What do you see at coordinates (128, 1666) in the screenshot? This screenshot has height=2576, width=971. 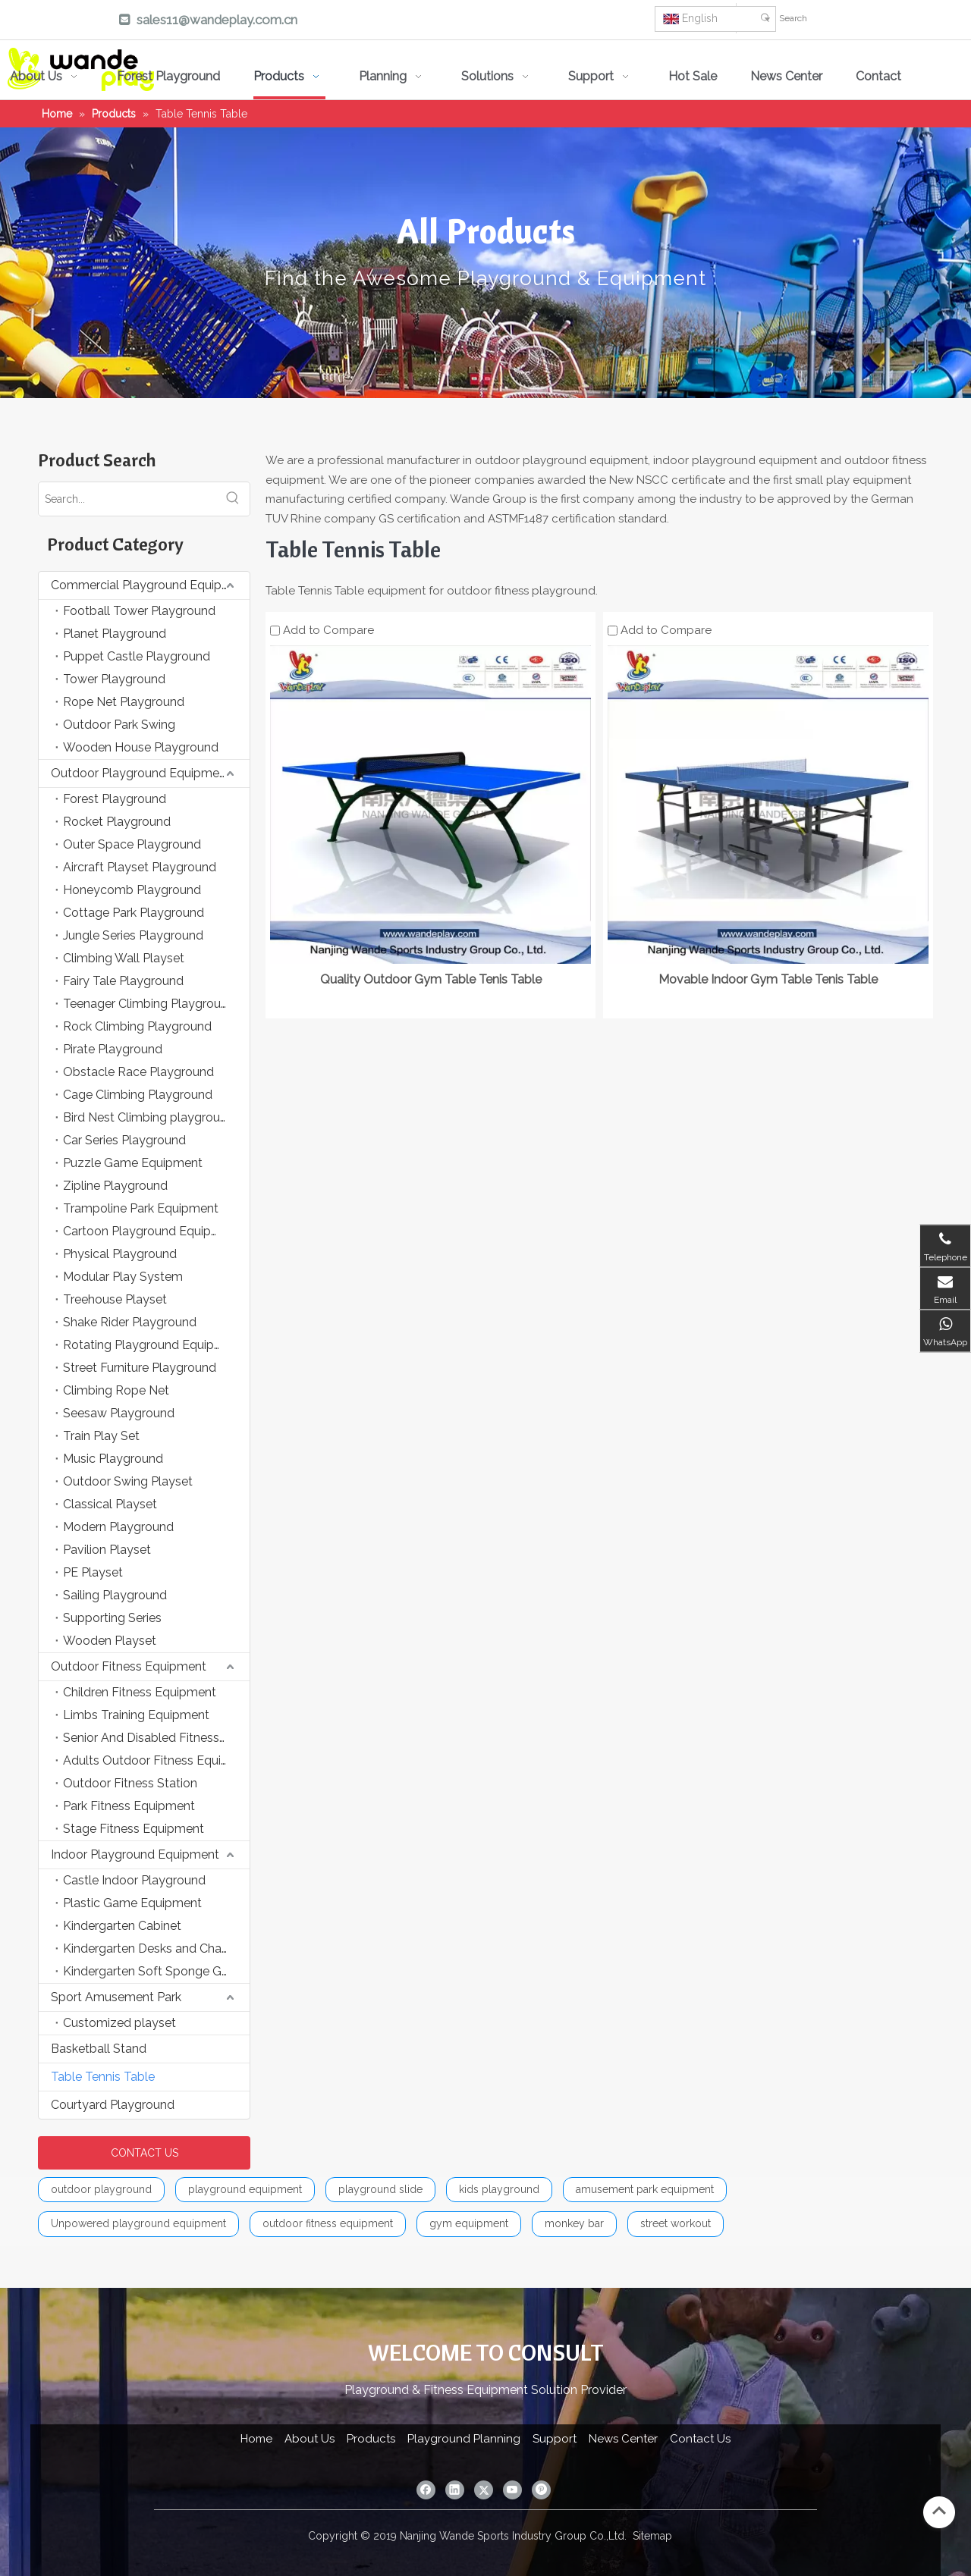 I see `Outdoor Fitness Equipment` at bounding box center [128, 1666].